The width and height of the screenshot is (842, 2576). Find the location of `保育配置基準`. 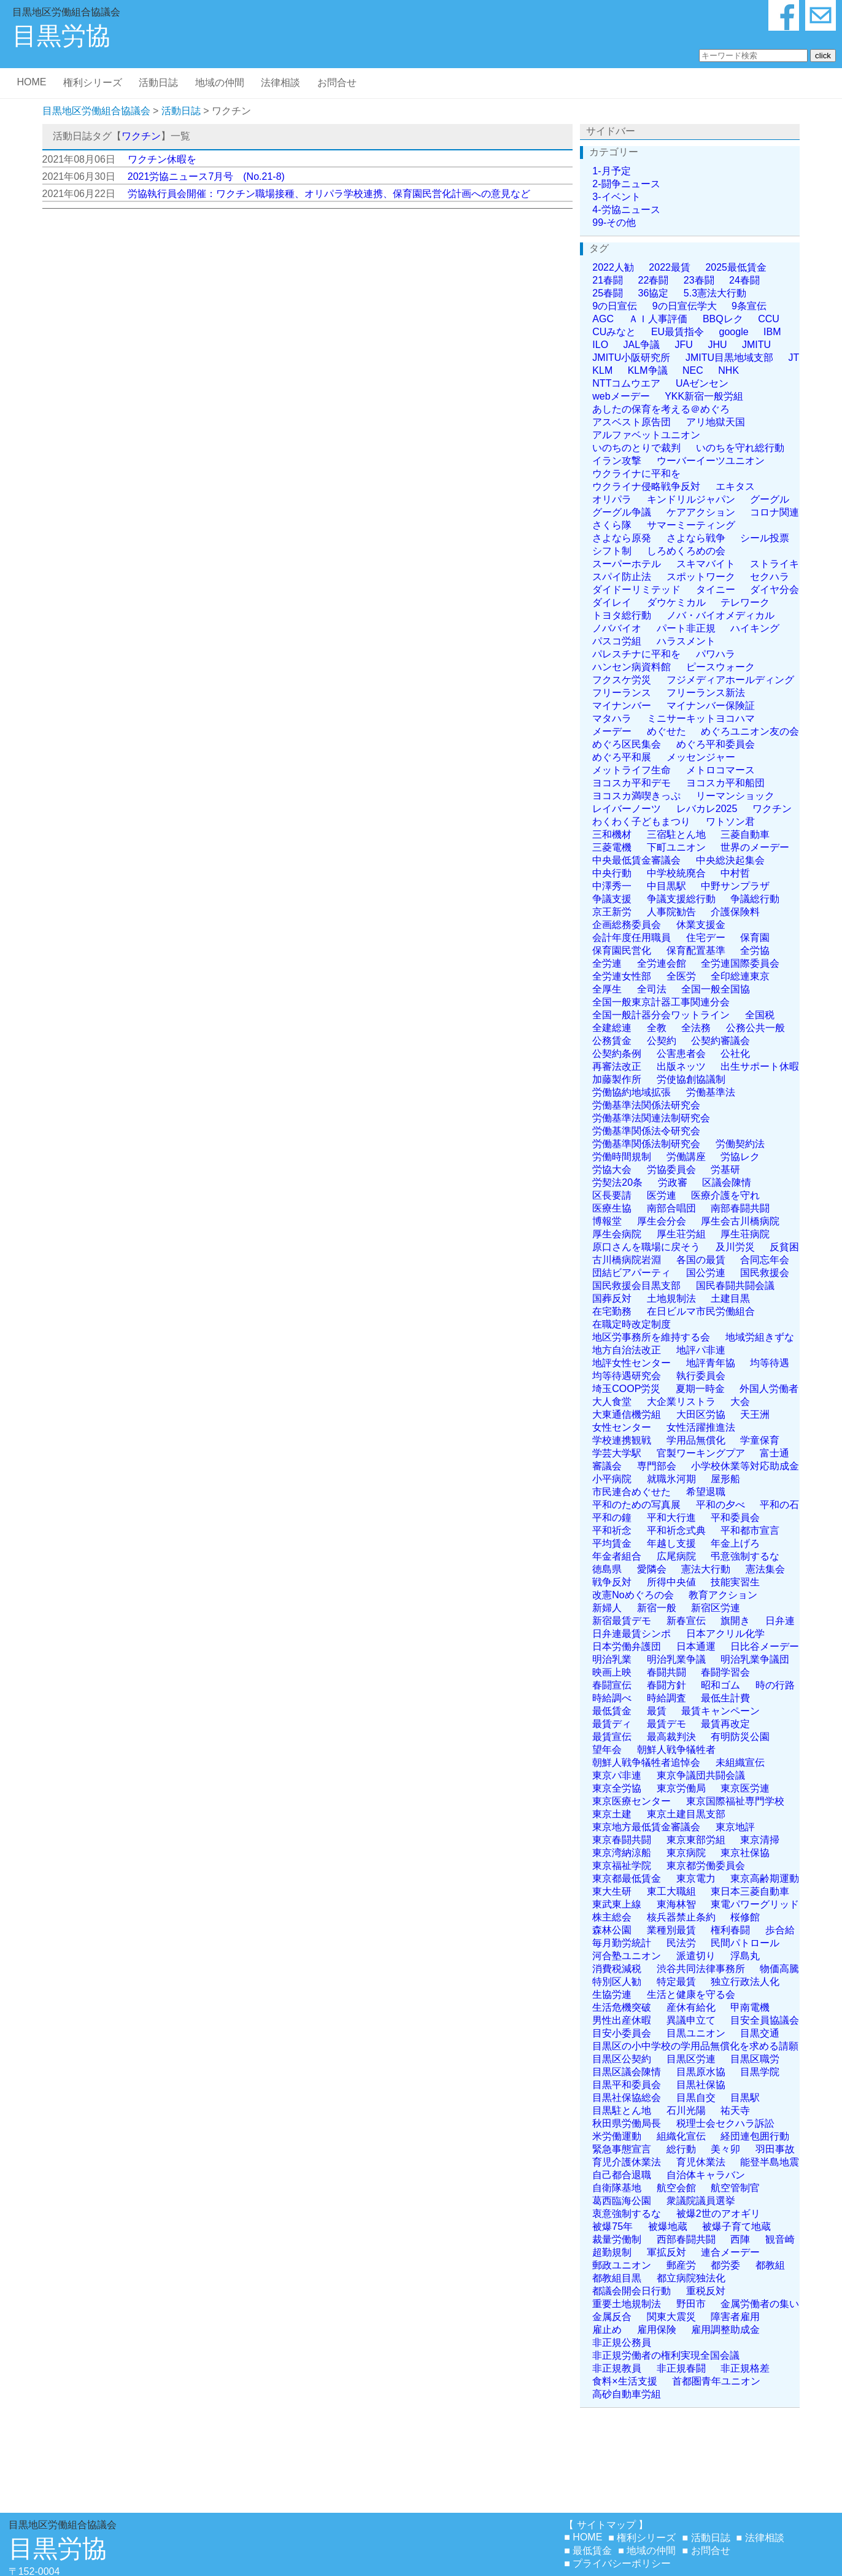

保育配置基準 is located at coordinates (695, 950).